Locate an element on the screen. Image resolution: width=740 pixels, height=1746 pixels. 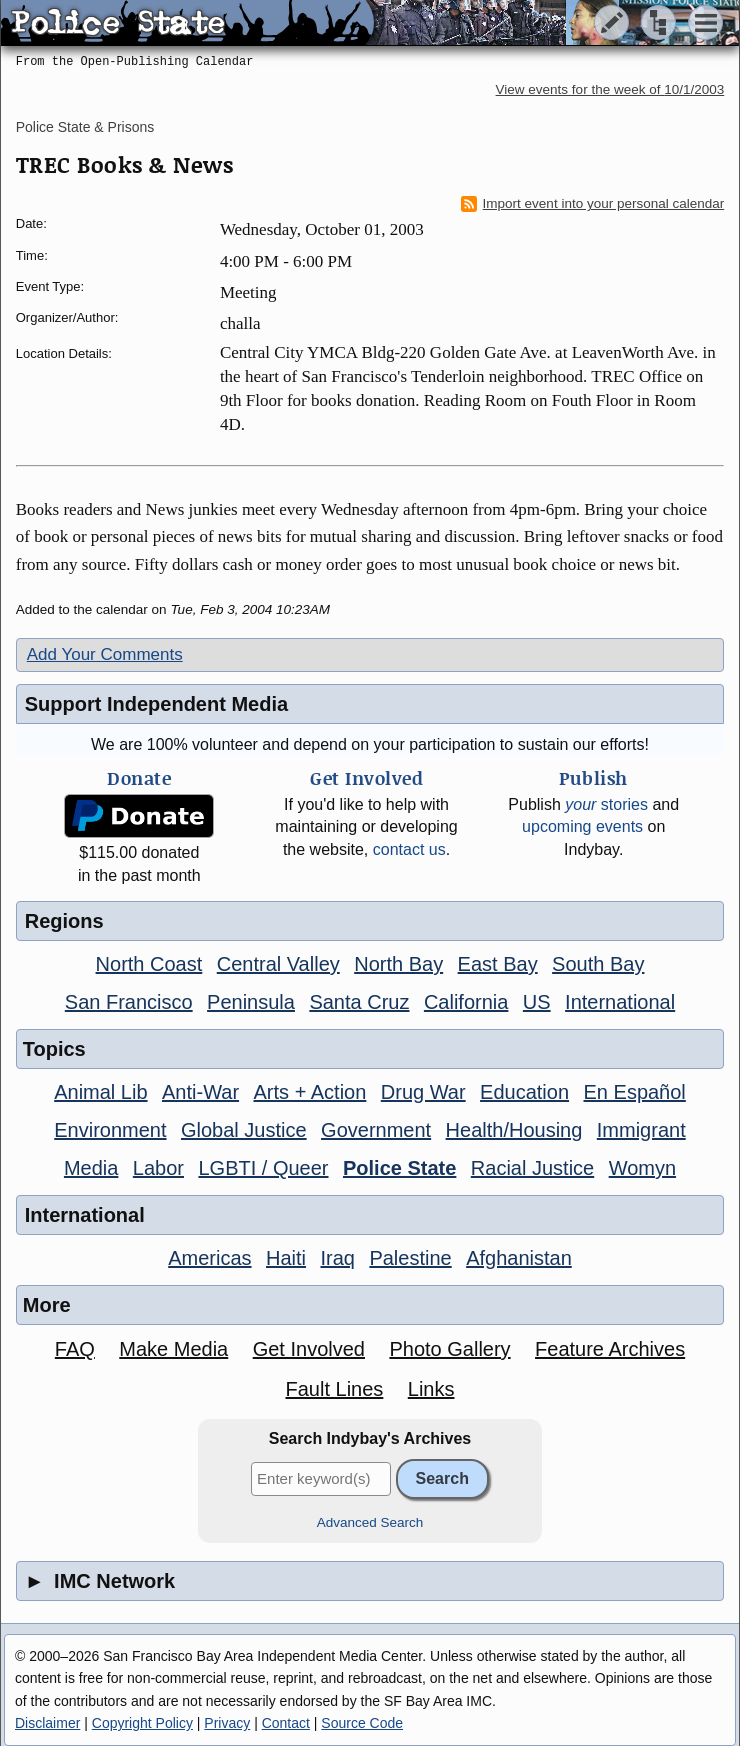
Palestine is located at coordinates (410, 1258).